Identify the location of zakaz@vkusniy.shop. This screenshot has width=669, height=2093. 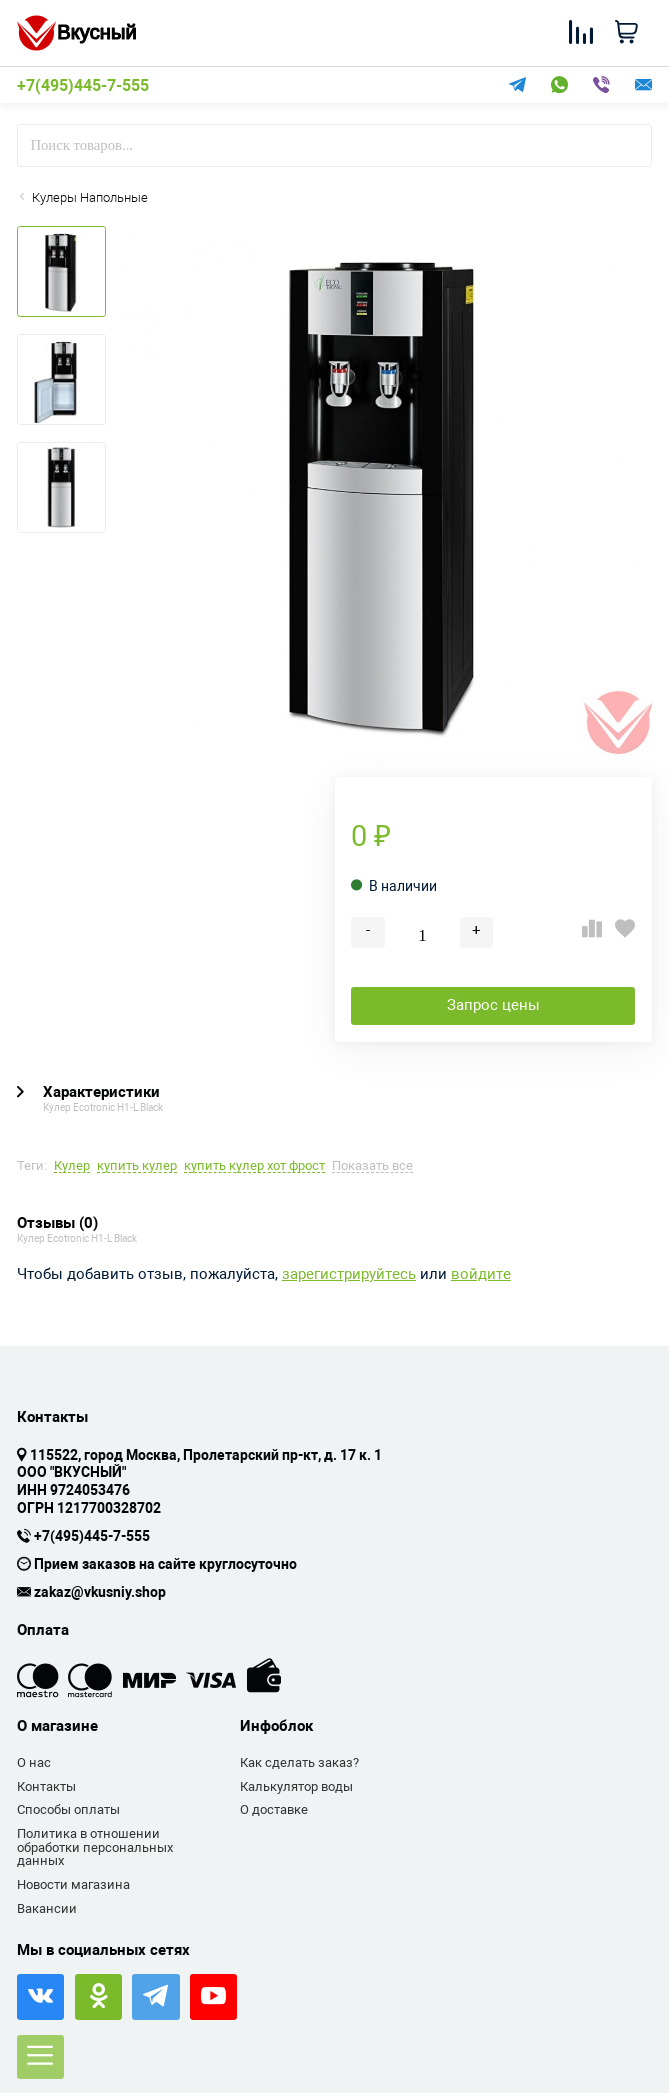
(100, 1593).